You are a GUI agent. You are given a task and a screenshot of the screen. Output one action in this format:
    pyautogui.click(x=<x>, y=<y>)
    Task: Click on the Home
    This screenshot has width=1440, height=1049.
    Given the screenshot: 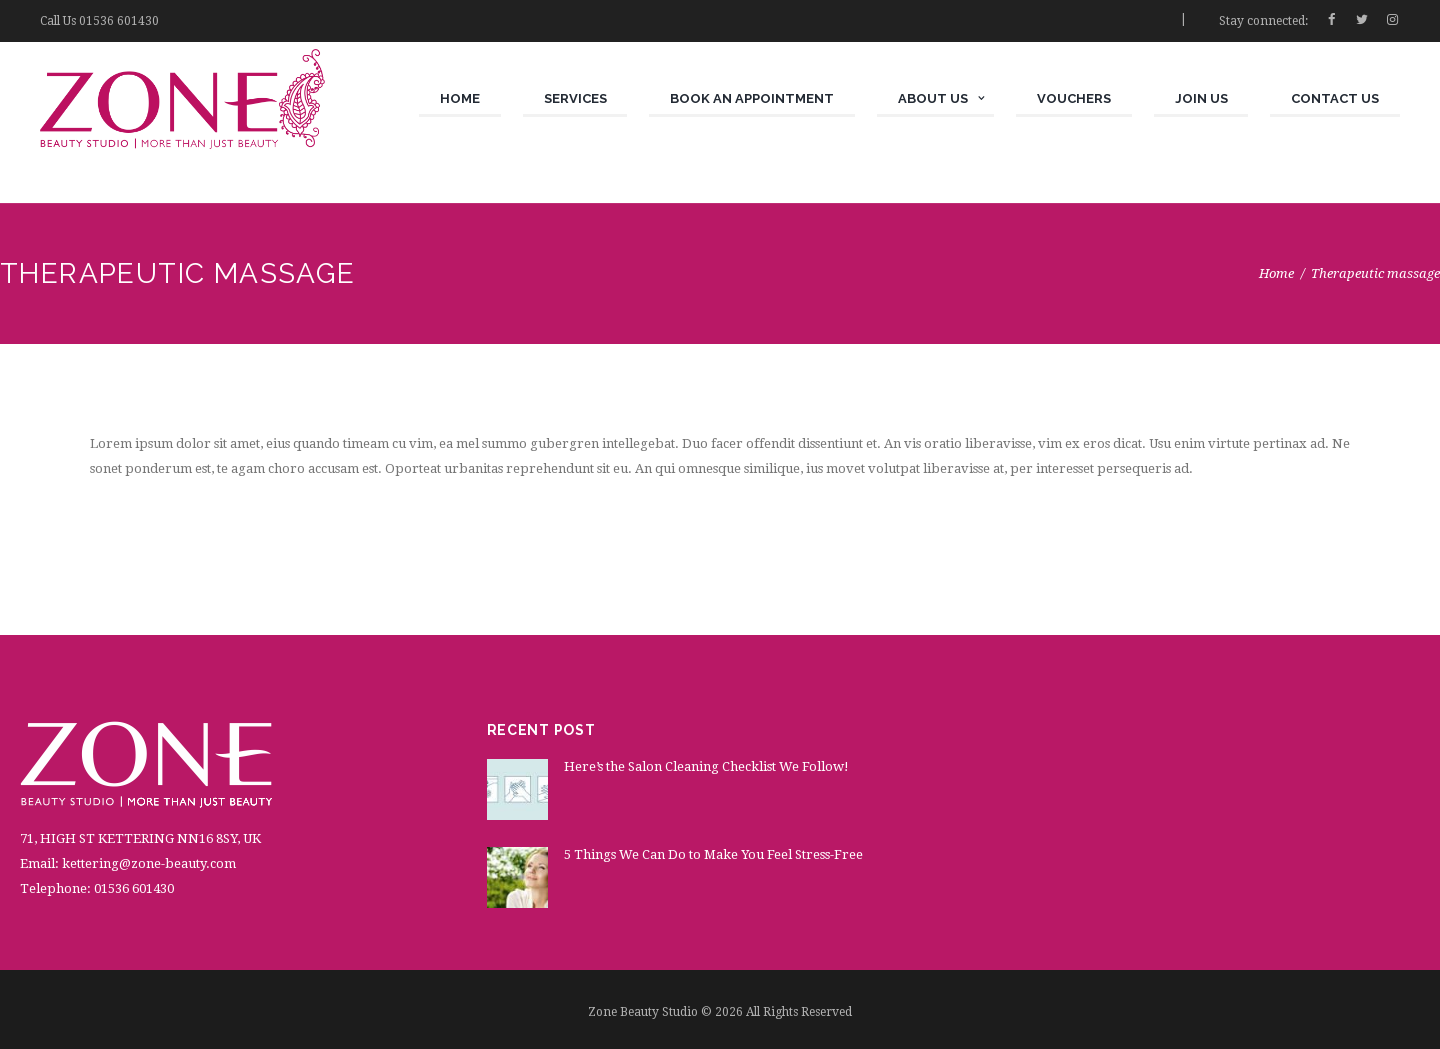 What is the action you would take?
    pyautogui.click(x=1276, y=273)
    